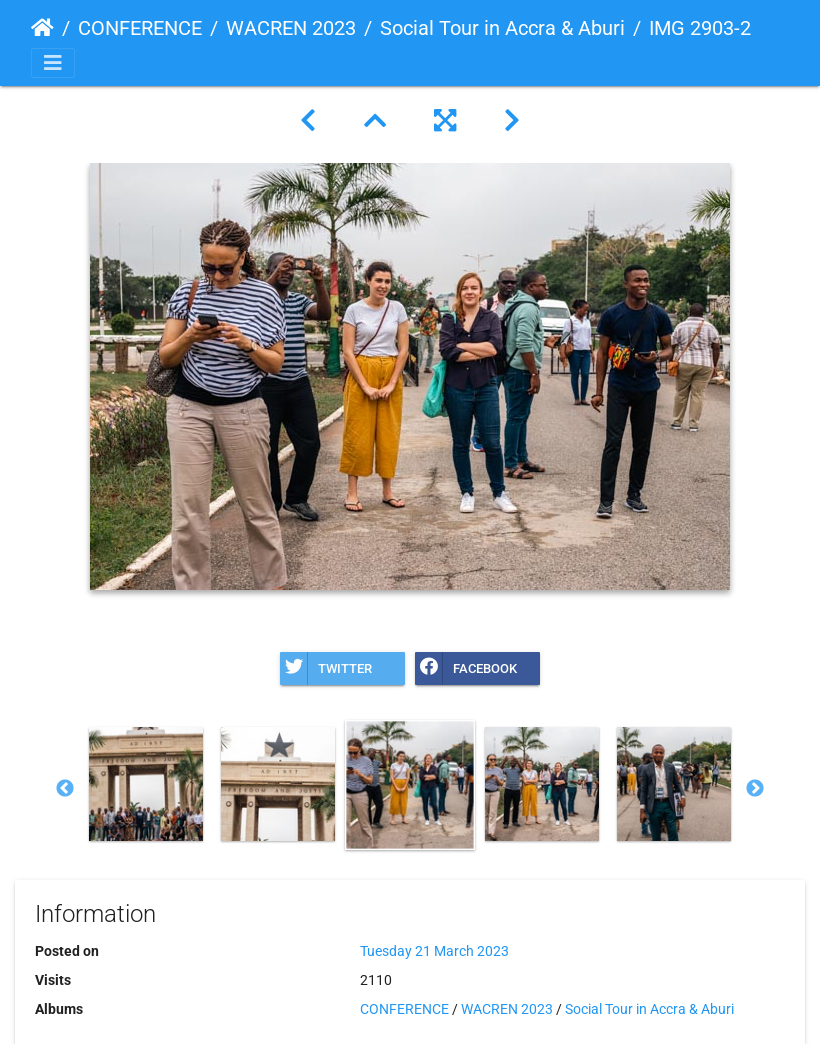 The height and width of the screenshot is (1044, 820). What do you see at coordinates (140, 28) in the screenshot?
I see `CONFERENCE` at bounding box center [140, 28].